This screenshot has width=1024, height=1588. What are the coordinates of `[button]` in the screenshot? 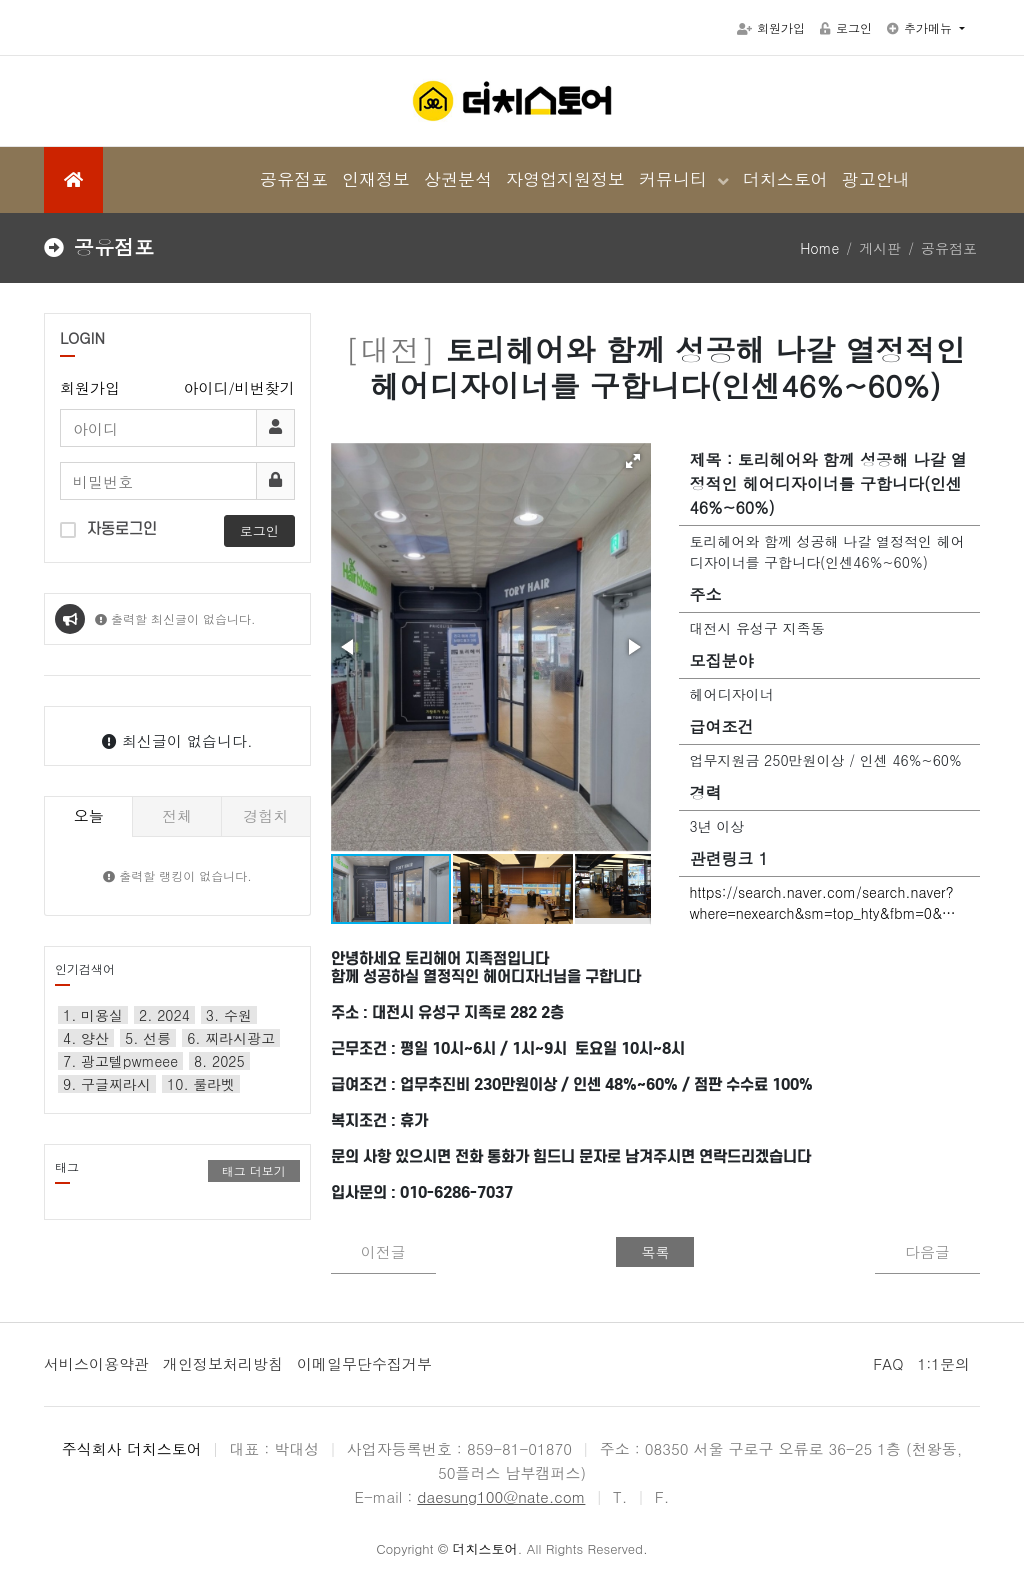 It's located at (633, 461).